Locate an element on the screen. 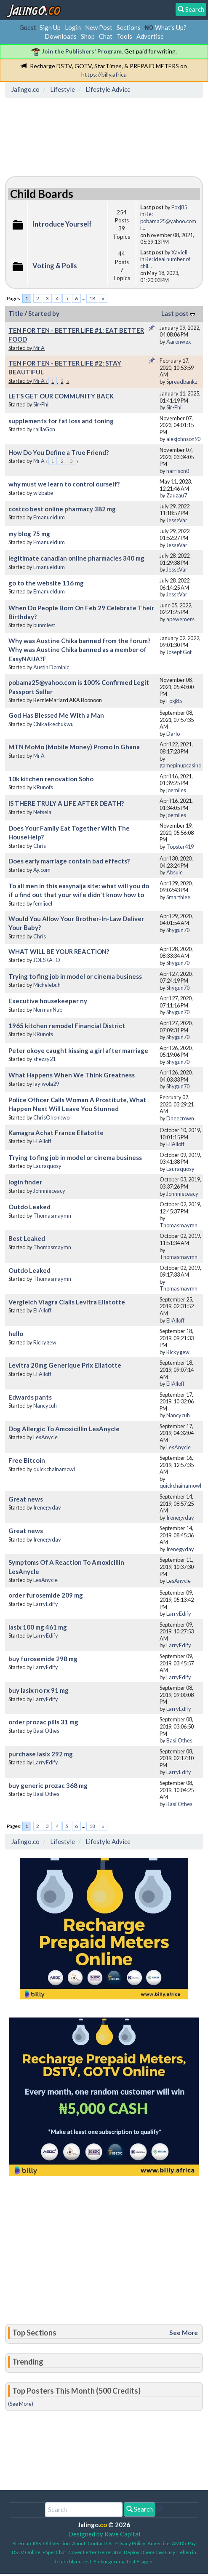  Does early marriage contain bad effects? is located at coordinates (69, 861).